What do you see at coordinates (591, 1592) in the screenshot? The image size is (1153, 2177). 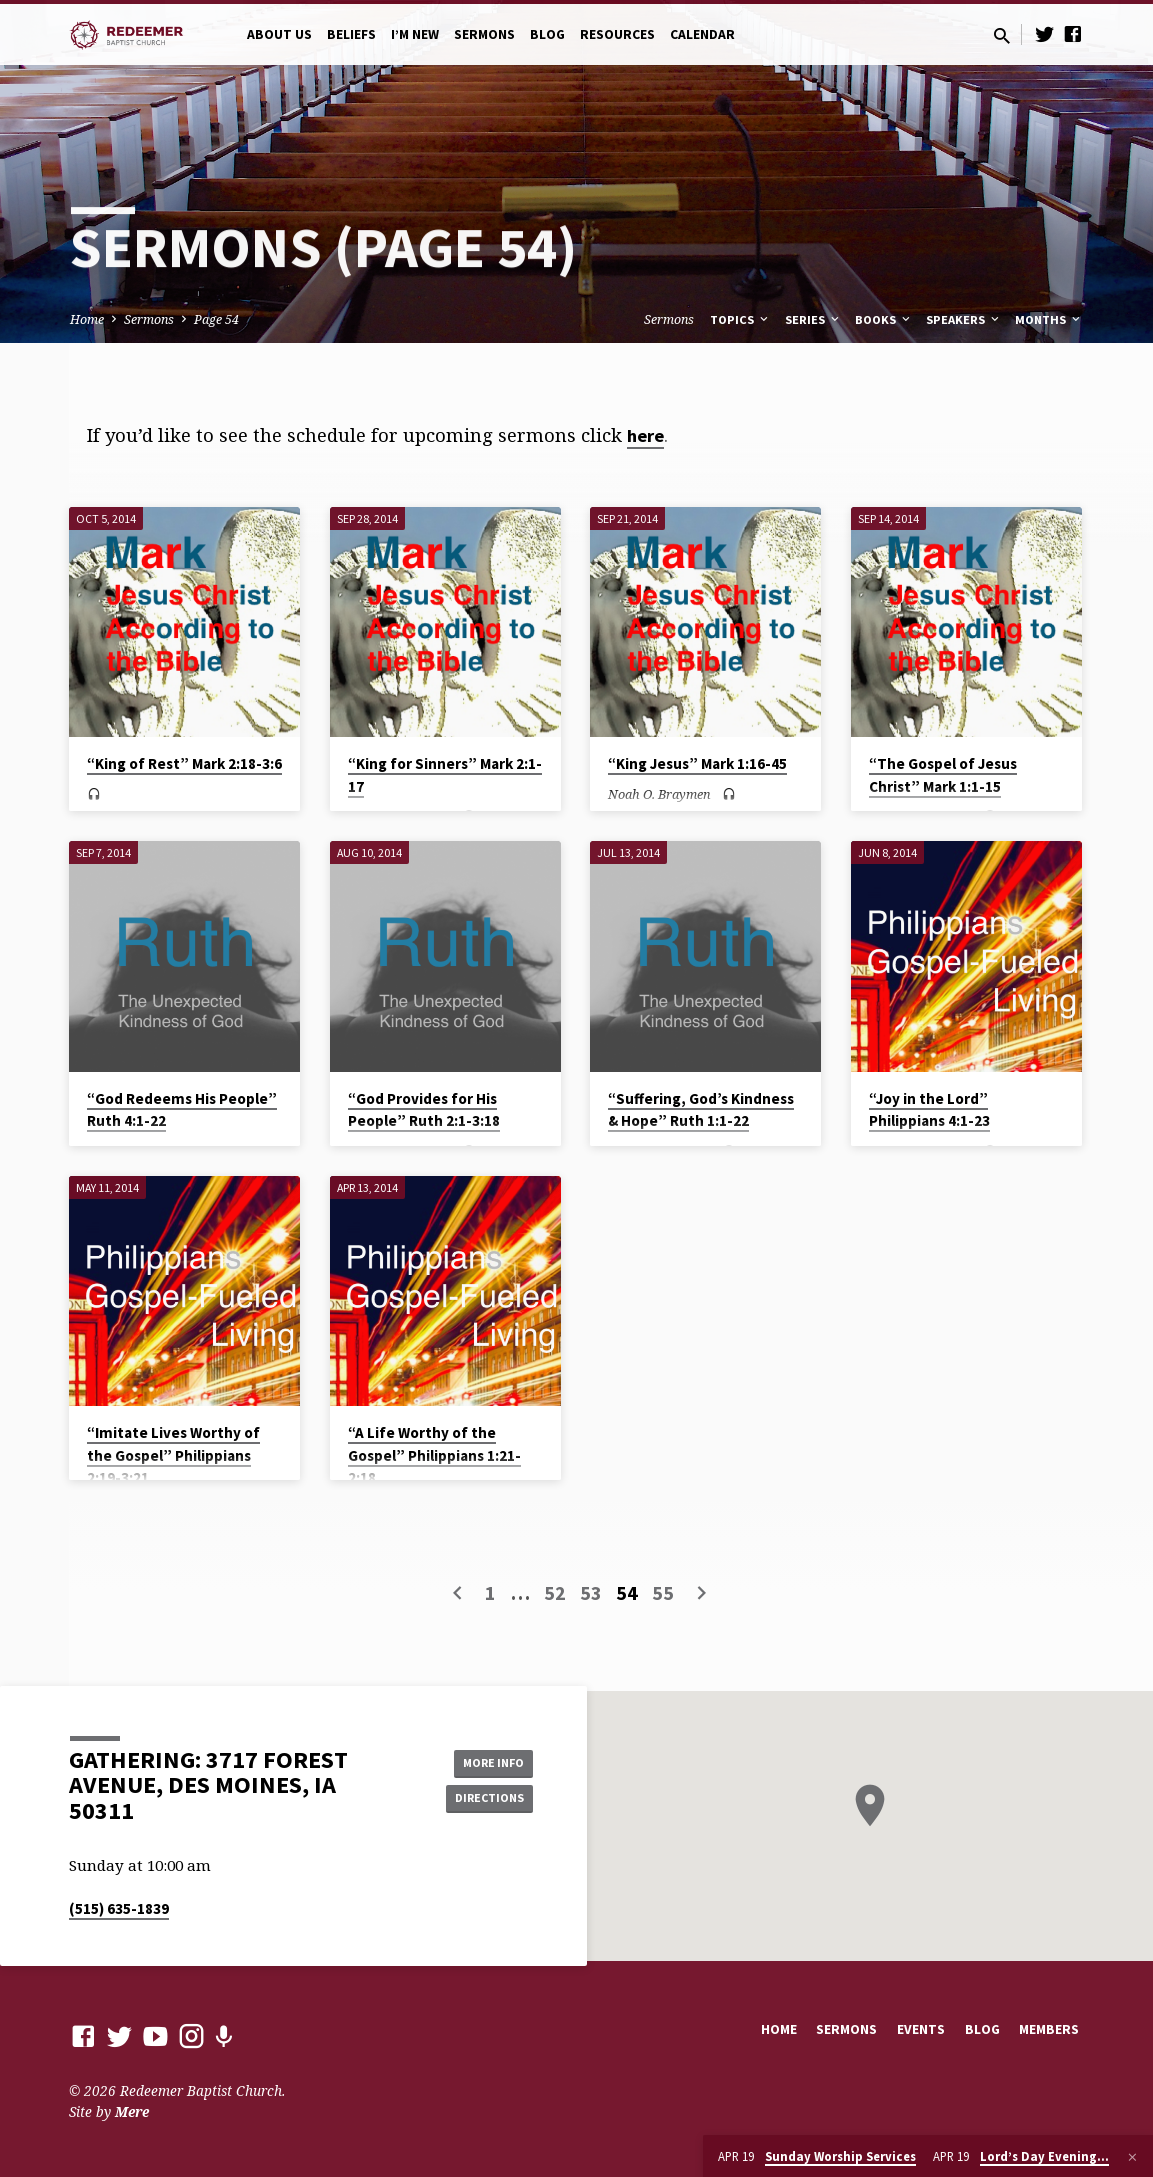 I see `53` at bounding box center [591, 1592].